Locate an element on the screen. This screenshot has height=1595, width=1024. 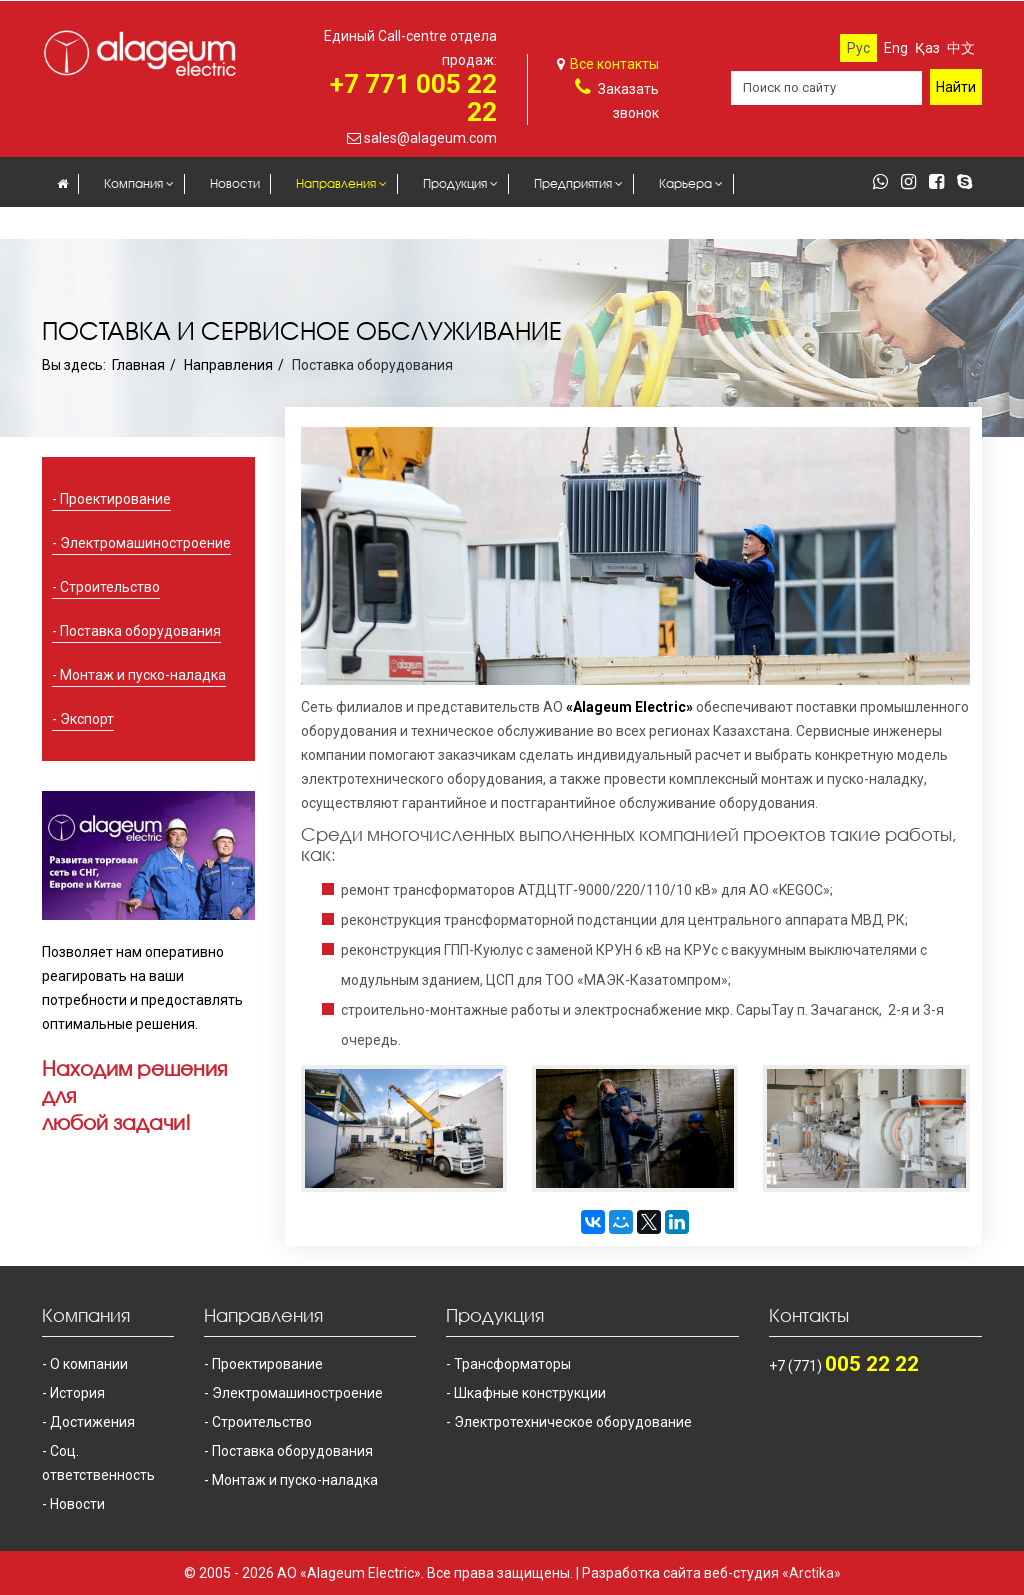
Электромашиностроение is located at coordinates (145, 543).